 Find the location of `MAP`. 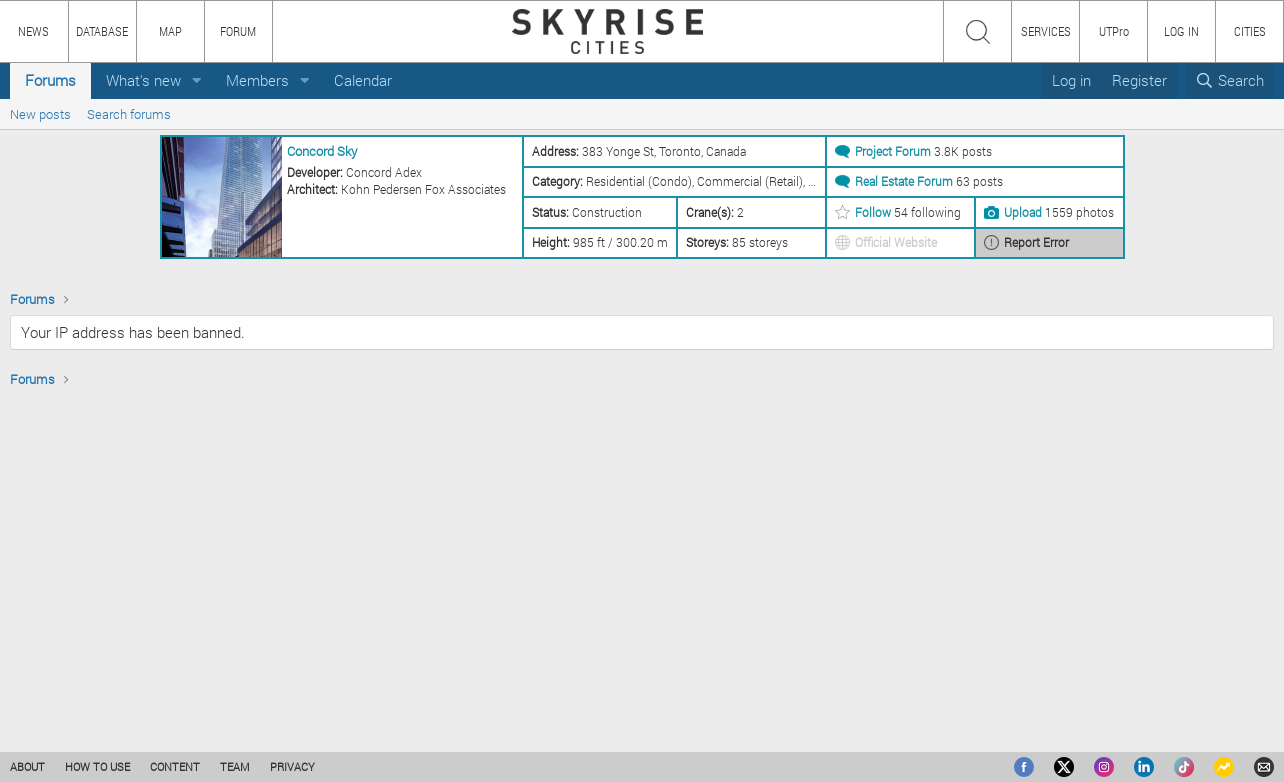

MAP is located at coordinates (170, 31).